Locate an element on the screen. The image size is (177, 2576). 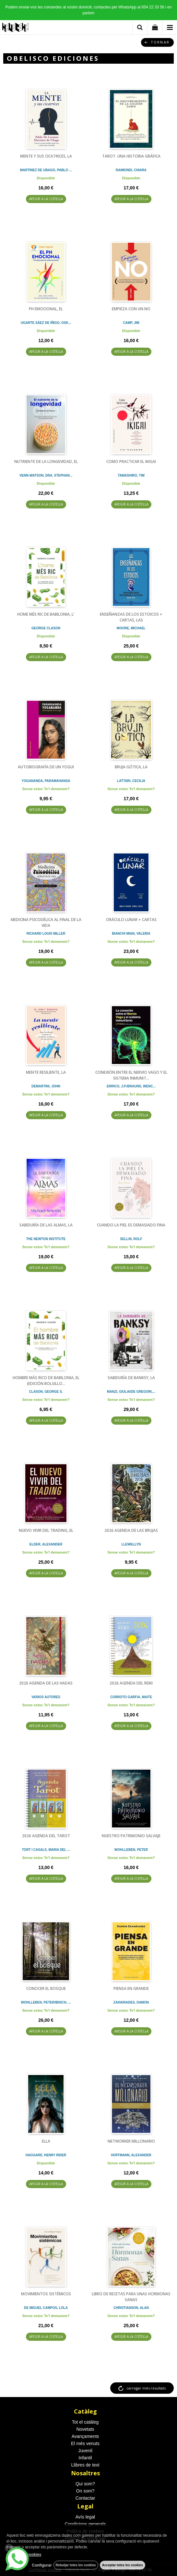
HOME MÉS RIC DE BABILONIA, L' is located at coordinates (46, 614).